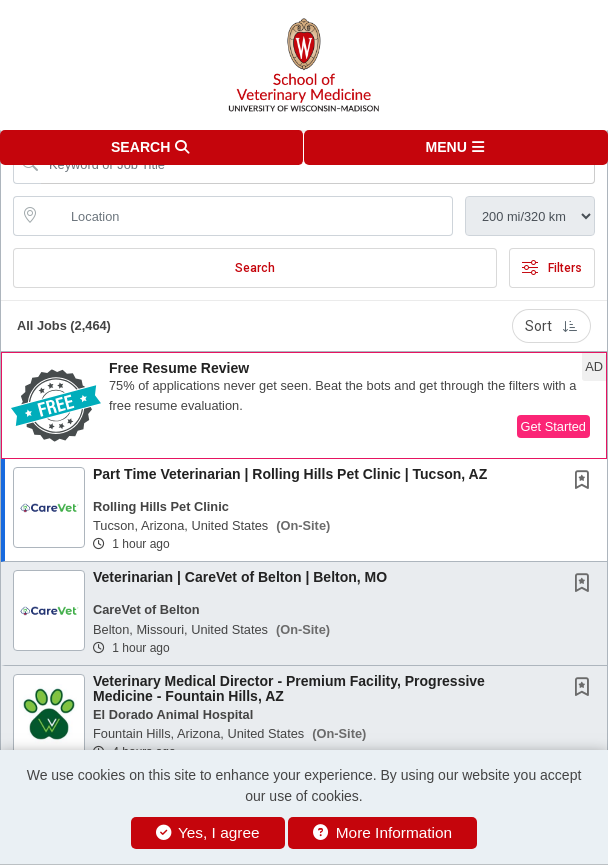 The height and width of the screenshot is (865, 608). I want to click on [button], so click(456, 147).